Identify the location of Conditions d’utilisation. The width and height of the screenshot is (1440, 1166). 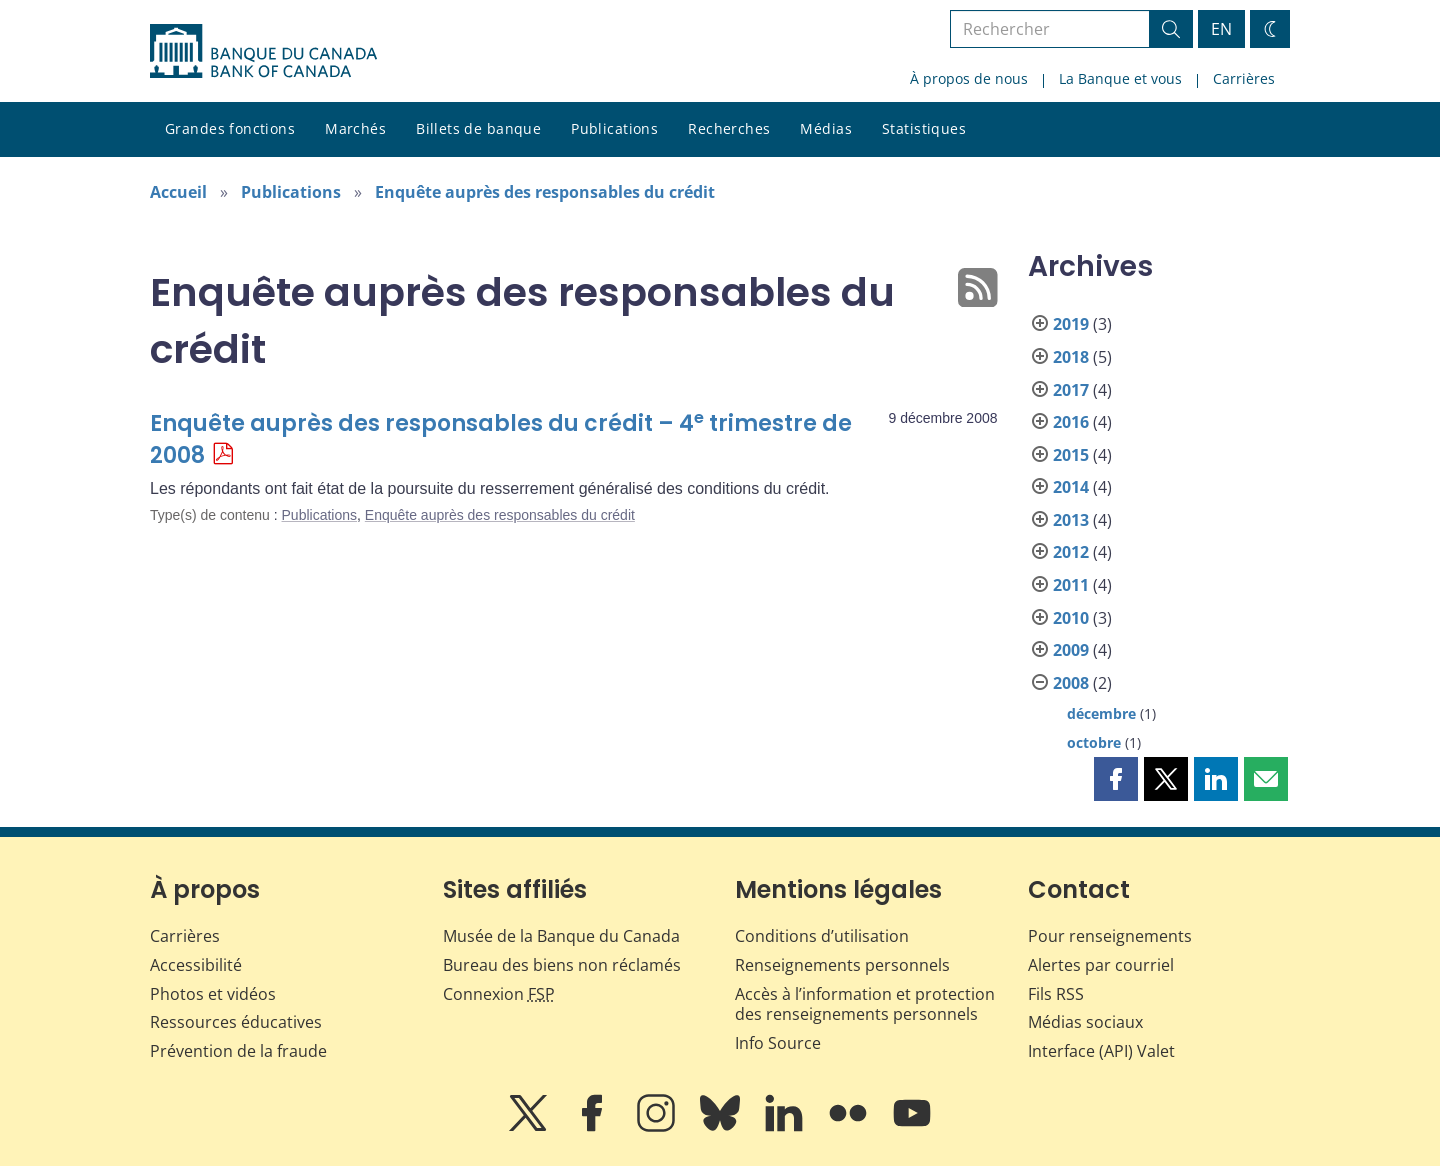
(822, 936).